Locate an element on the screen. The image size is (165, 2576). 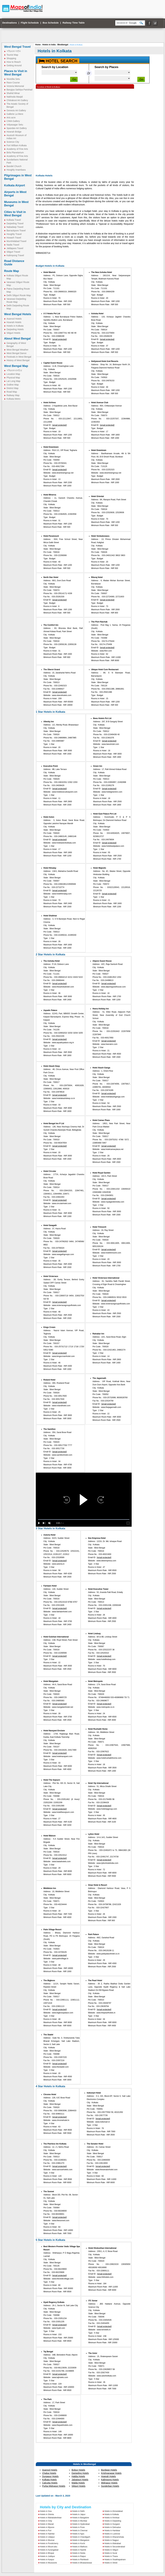
Hotels in Mahabaleshwar is located at coordinates (51, 2518).